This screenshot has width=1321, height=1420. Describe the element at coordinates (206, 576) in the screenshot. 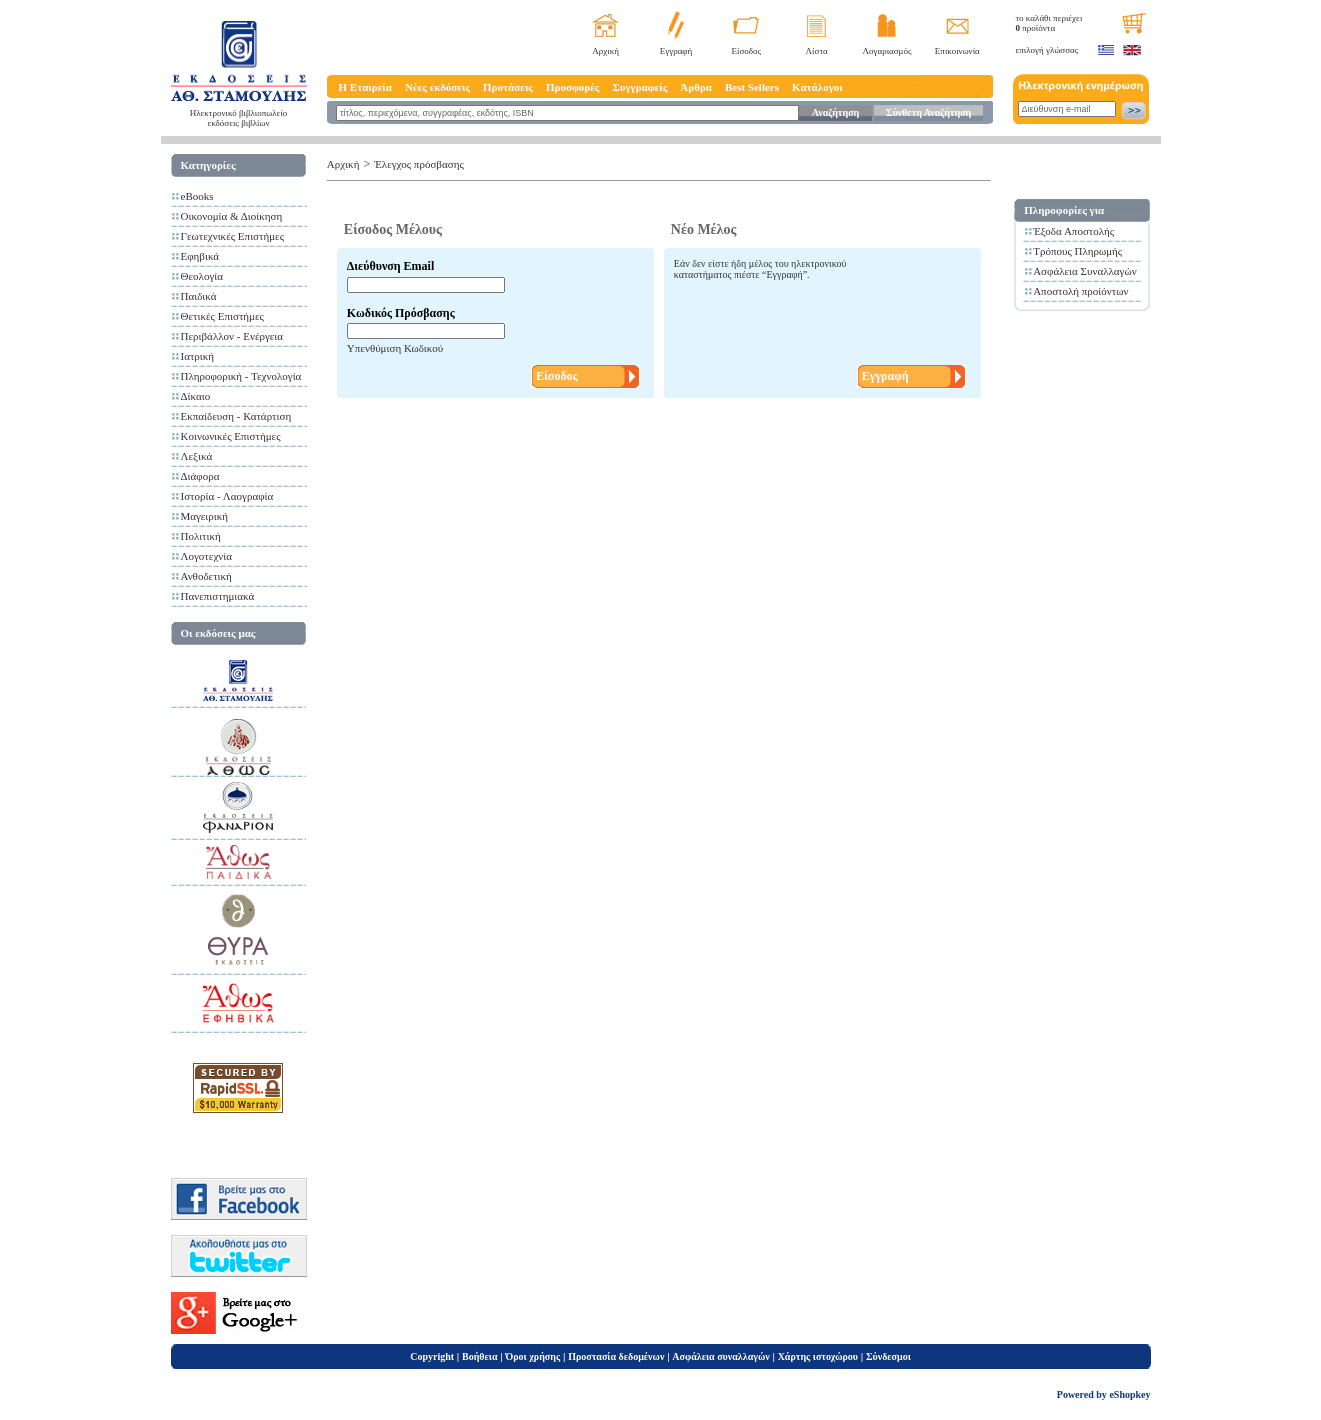

I see `Ανθοδετική` at that location.